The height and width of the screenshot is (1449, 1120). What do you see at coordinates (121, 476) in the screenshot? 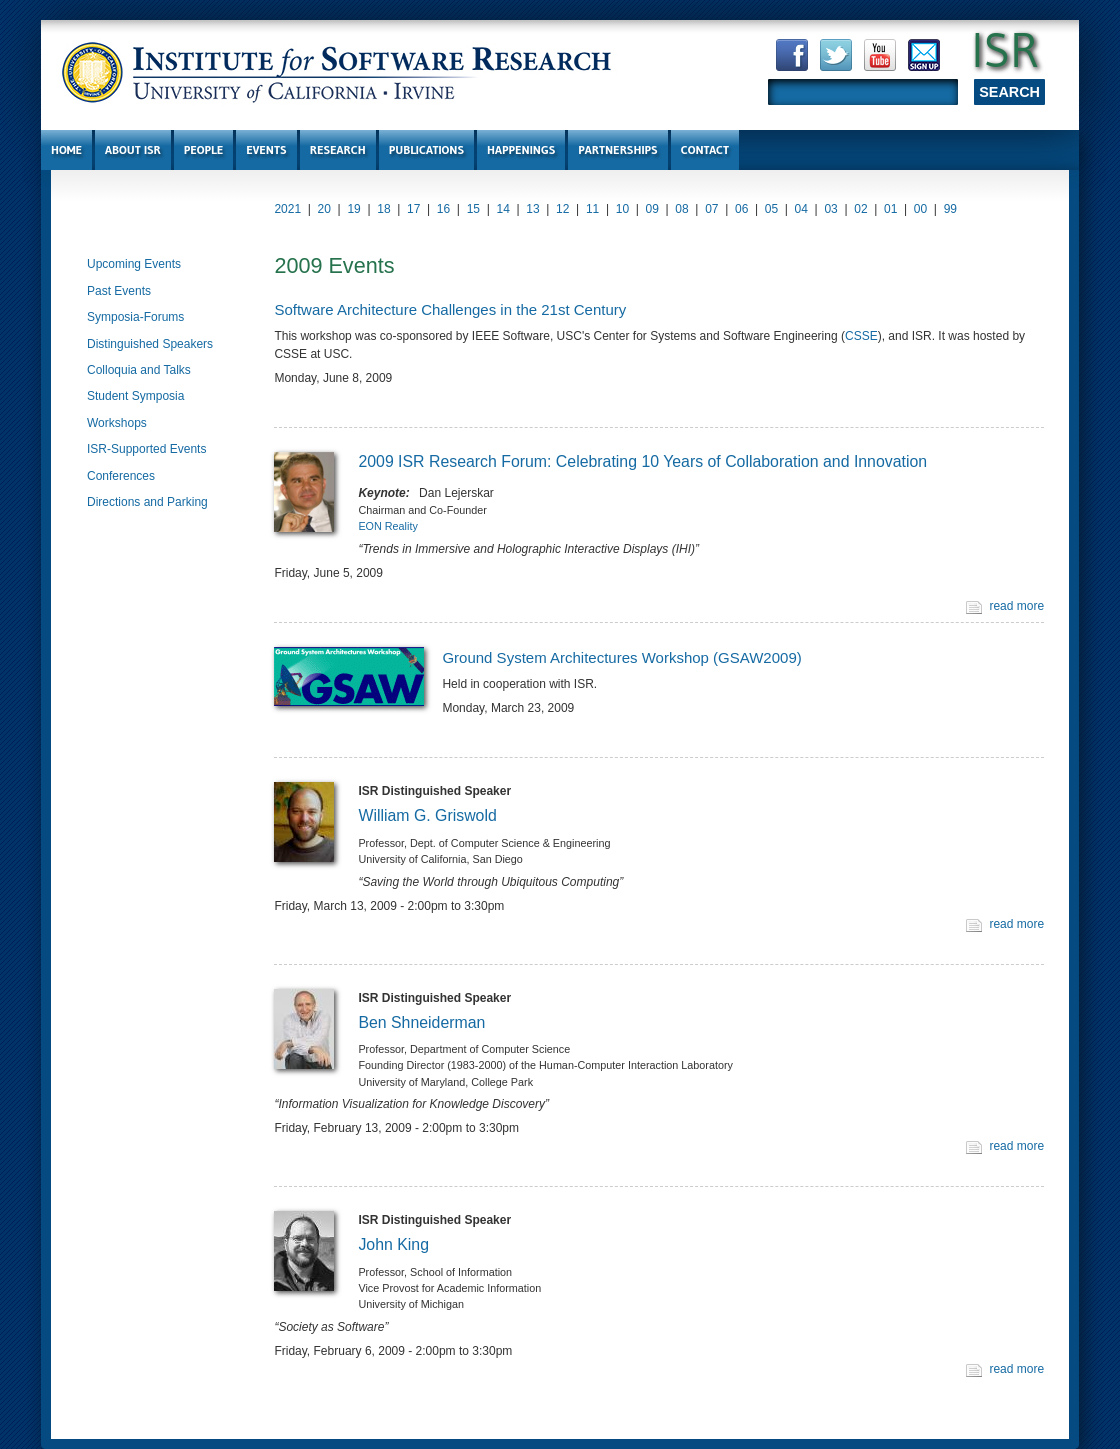
I see `Conferences` at bounding box center [121, 476].